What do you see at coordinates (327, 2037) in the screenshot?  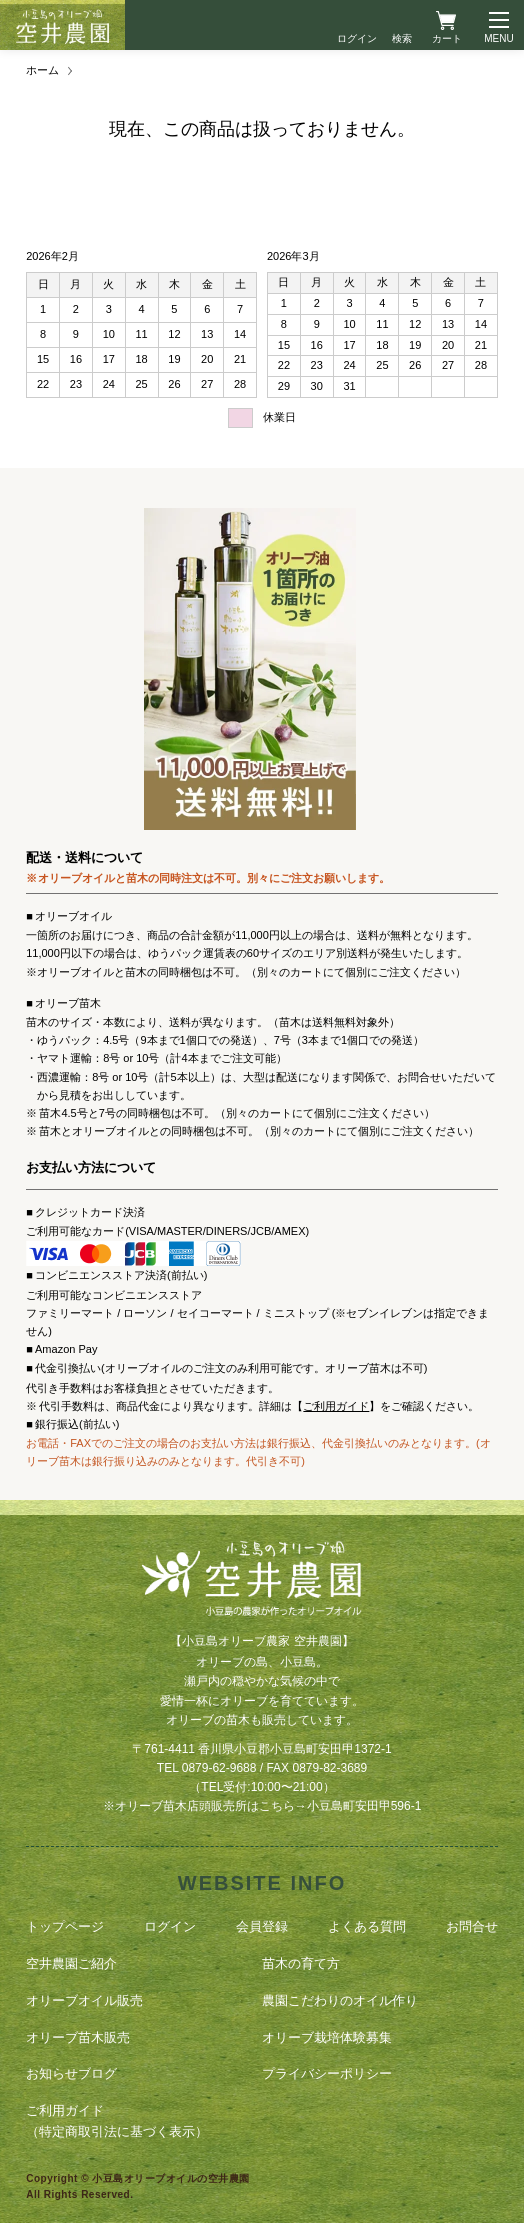 I see `オリーブ栽培体験募集` at bounding box center [327, 2037].